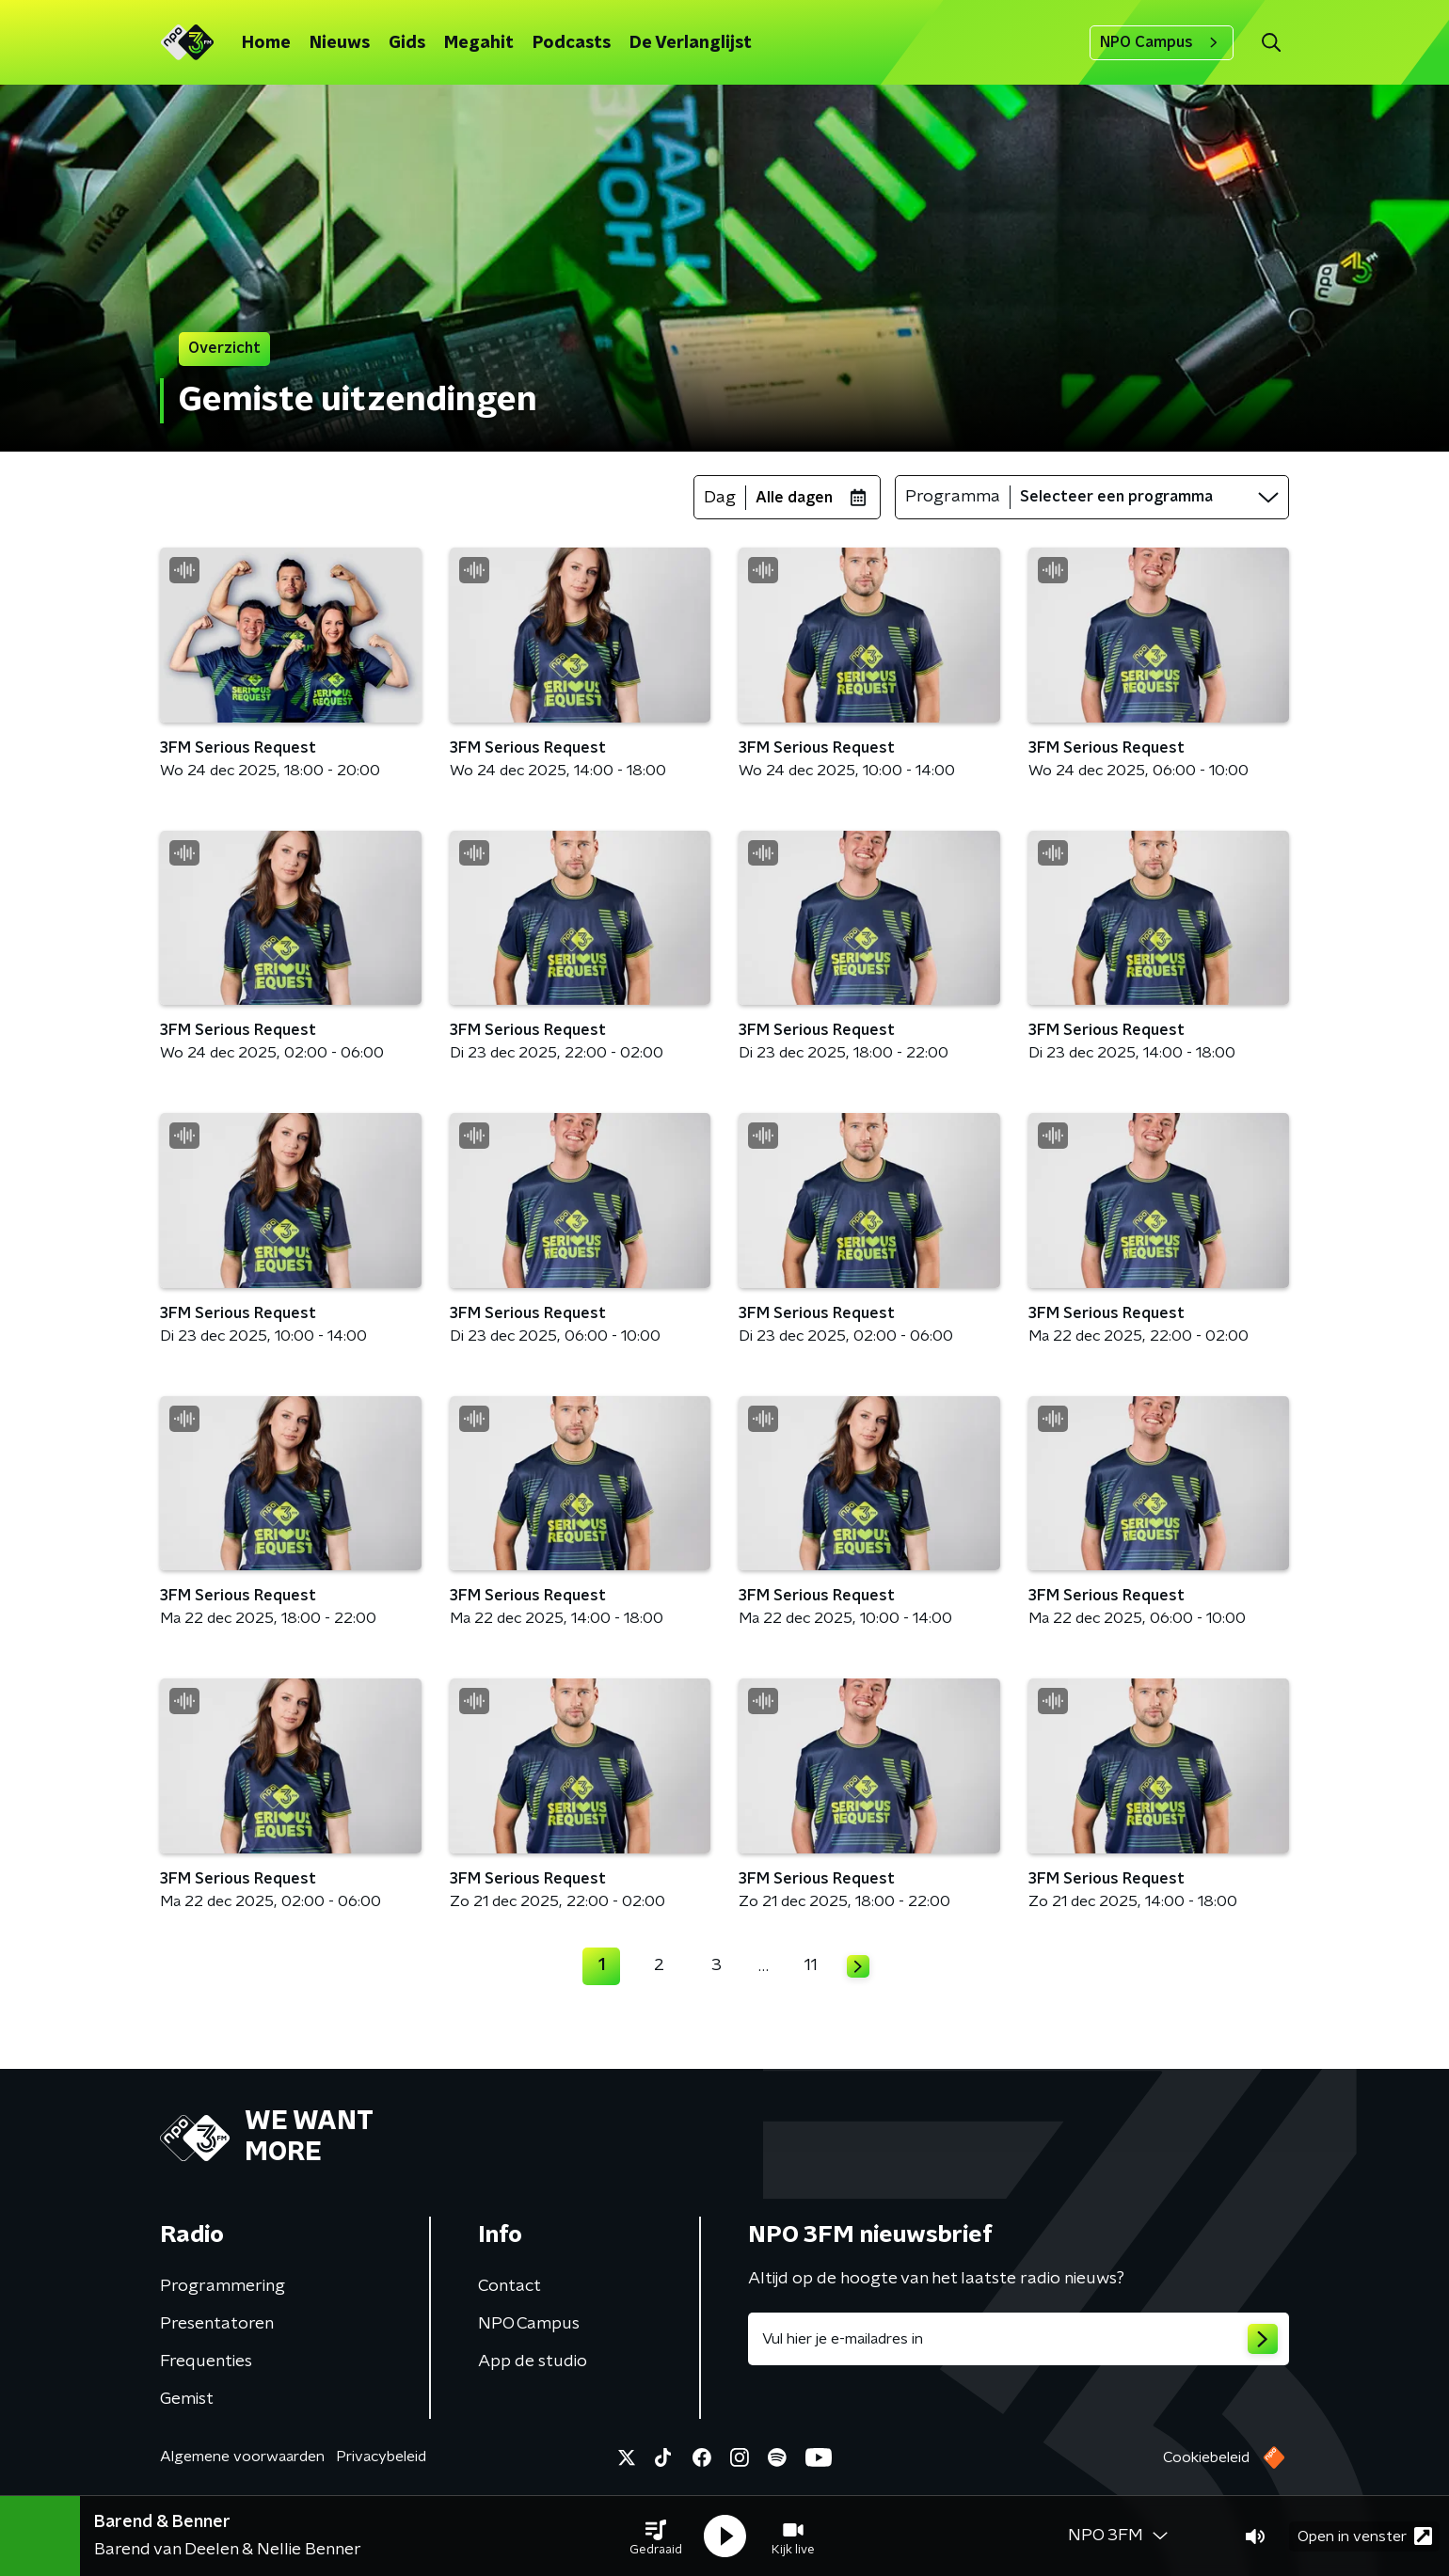 The width and height of the screenshot is (1449, 2576). Describe the element at coordinates (340, 43) in the screenshot. I see `Nieuws` at that location.